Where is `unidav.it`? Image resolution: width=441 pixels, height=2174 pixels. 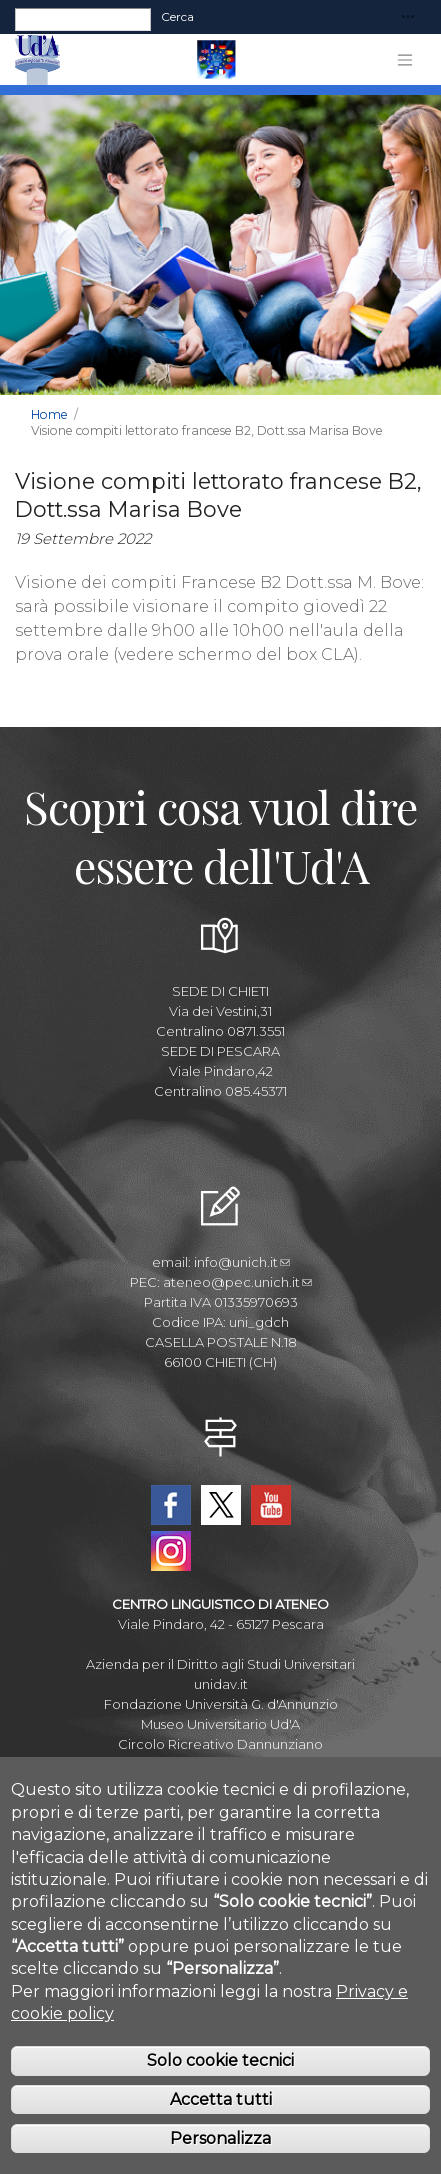 unidav.it is located at coordinates (221, 1684).